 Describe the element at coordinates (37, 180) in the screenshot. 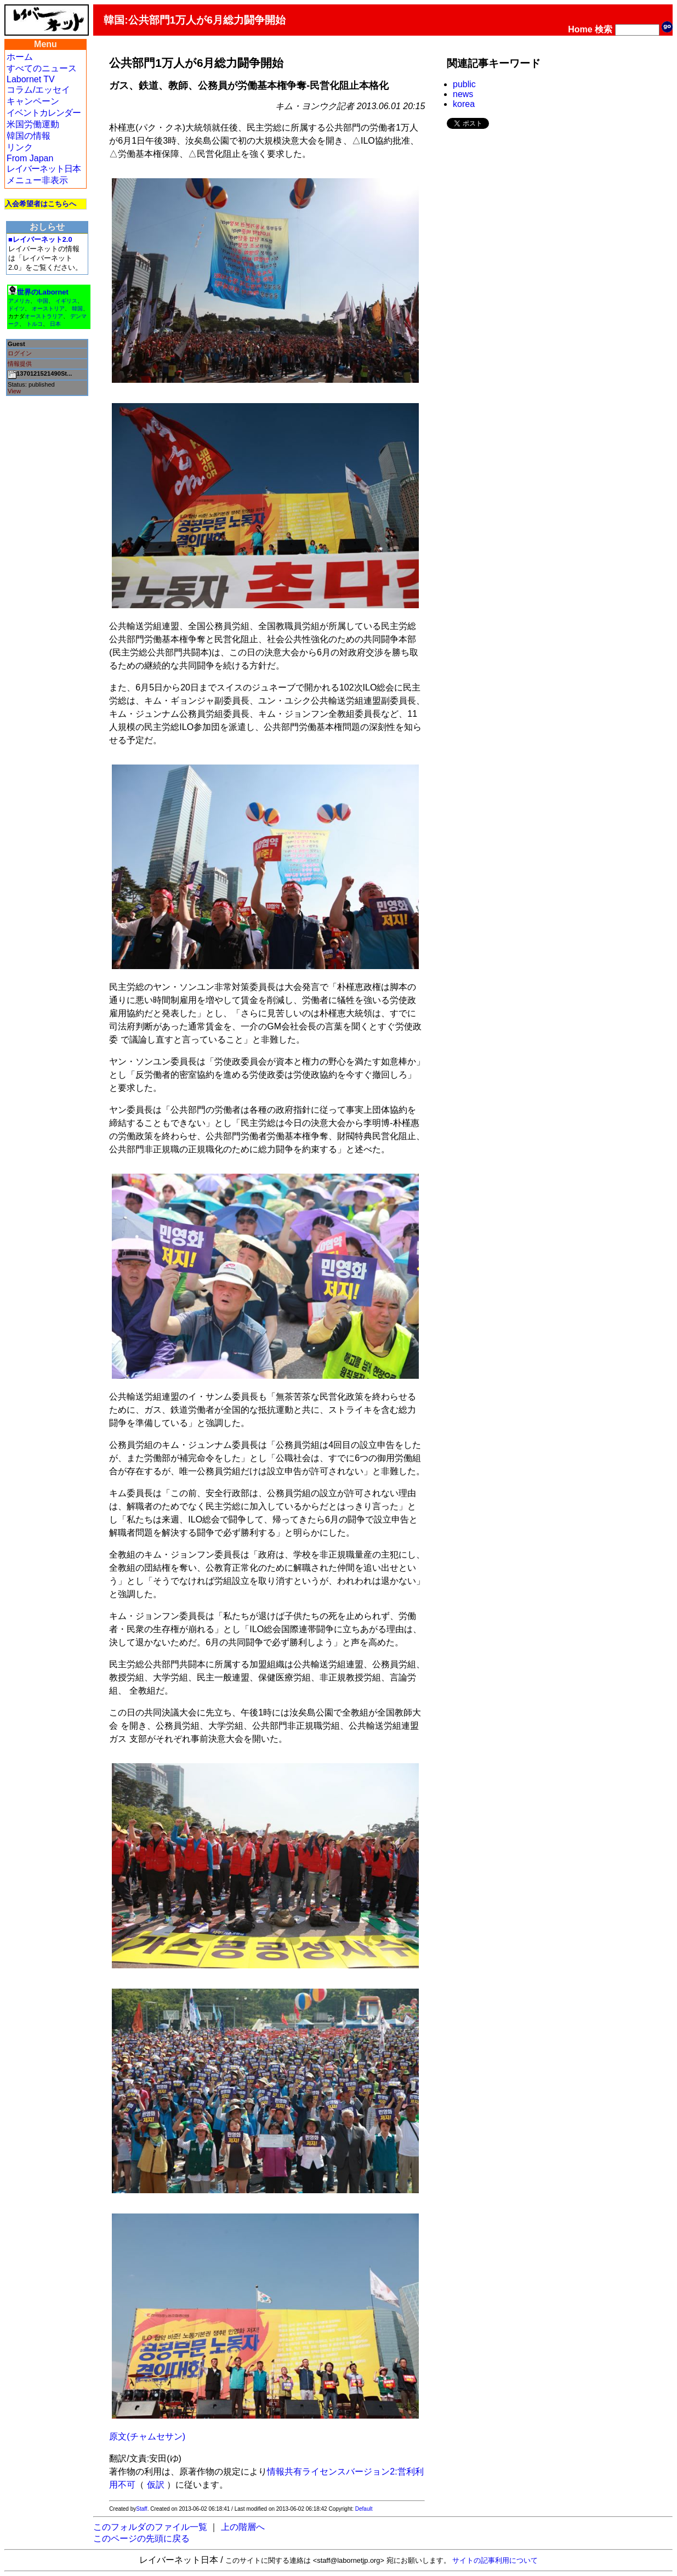

I see `メニュー非表示` at that location.